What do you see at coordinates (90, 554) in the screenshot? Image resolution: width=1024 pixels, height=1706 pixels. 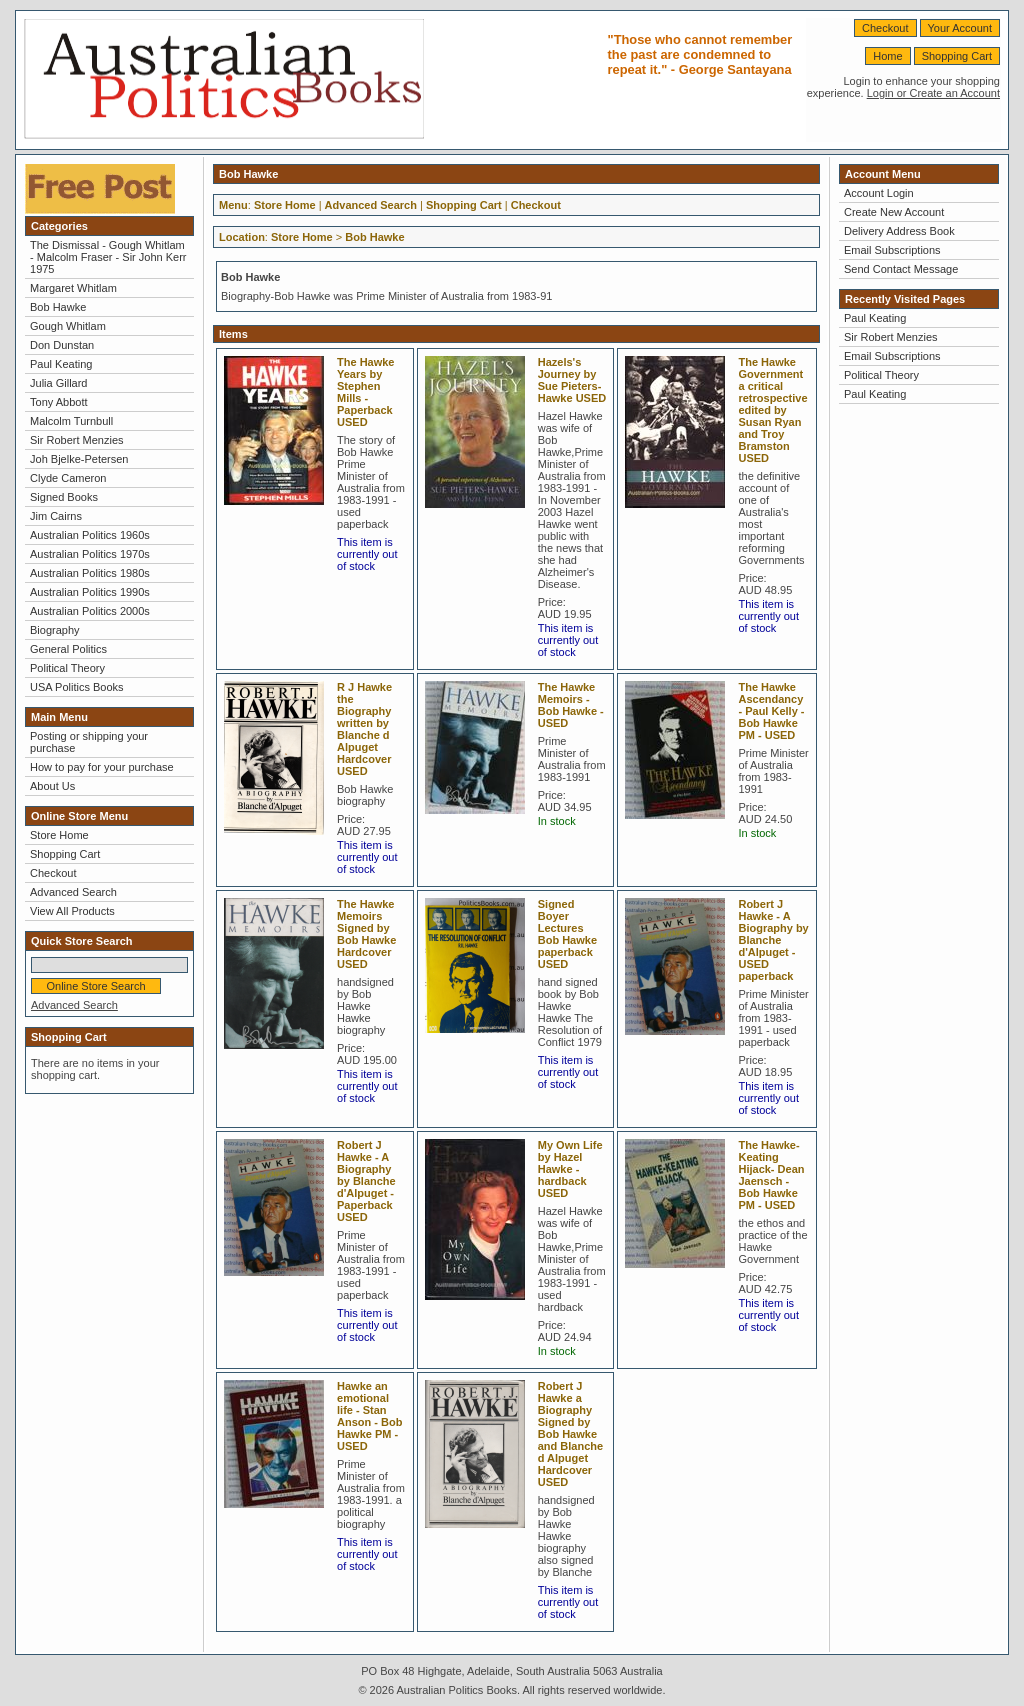 I see `Australian Politics 1970s` at bounding box center [90, 554].